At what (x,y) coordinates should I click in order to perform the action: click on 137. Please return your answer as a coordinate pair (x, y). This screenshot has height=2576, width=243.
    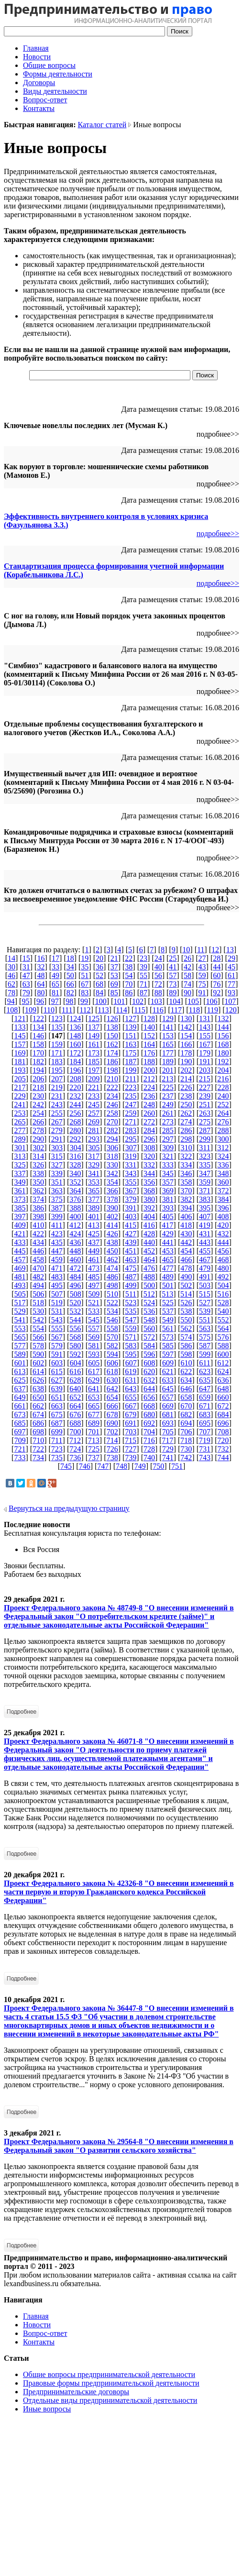
    Looking at the image, I should click on (93, 1027).